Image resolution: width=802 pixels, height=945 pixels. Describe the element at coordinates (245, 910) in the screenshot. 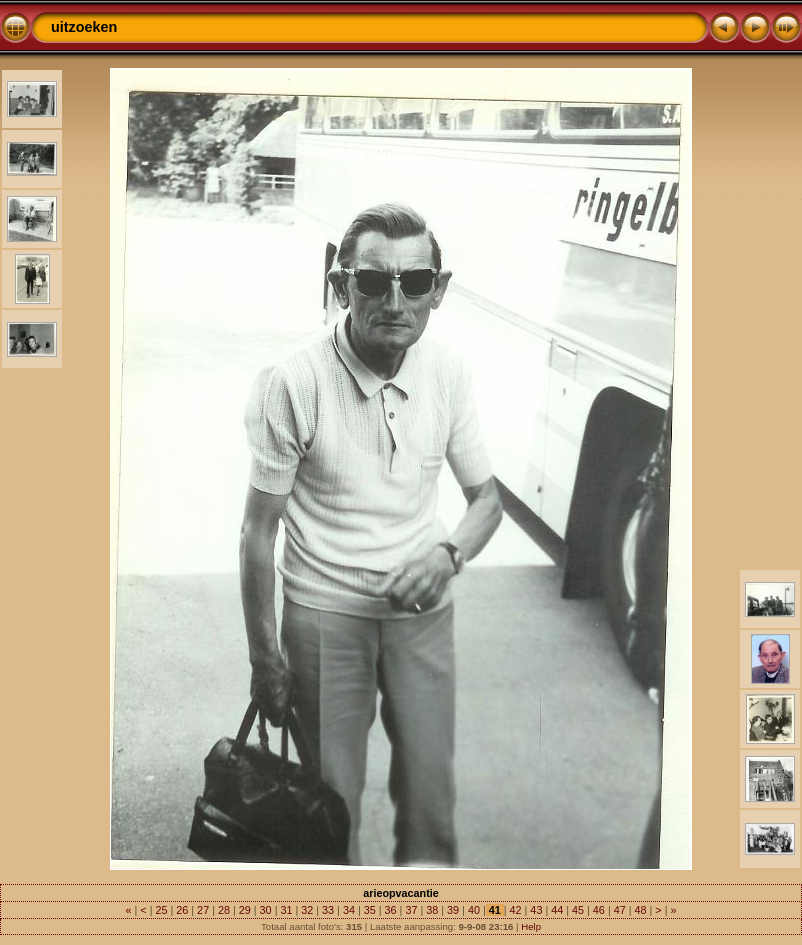

I see `29` at that location.